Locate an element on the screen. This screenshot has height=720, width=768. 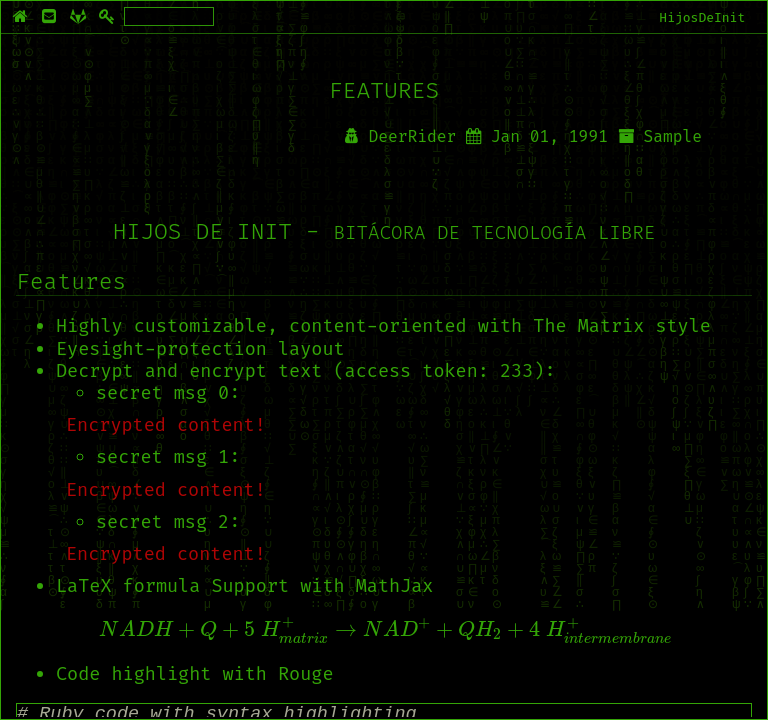
HijosDeInit is located at coordinates (702, 17).